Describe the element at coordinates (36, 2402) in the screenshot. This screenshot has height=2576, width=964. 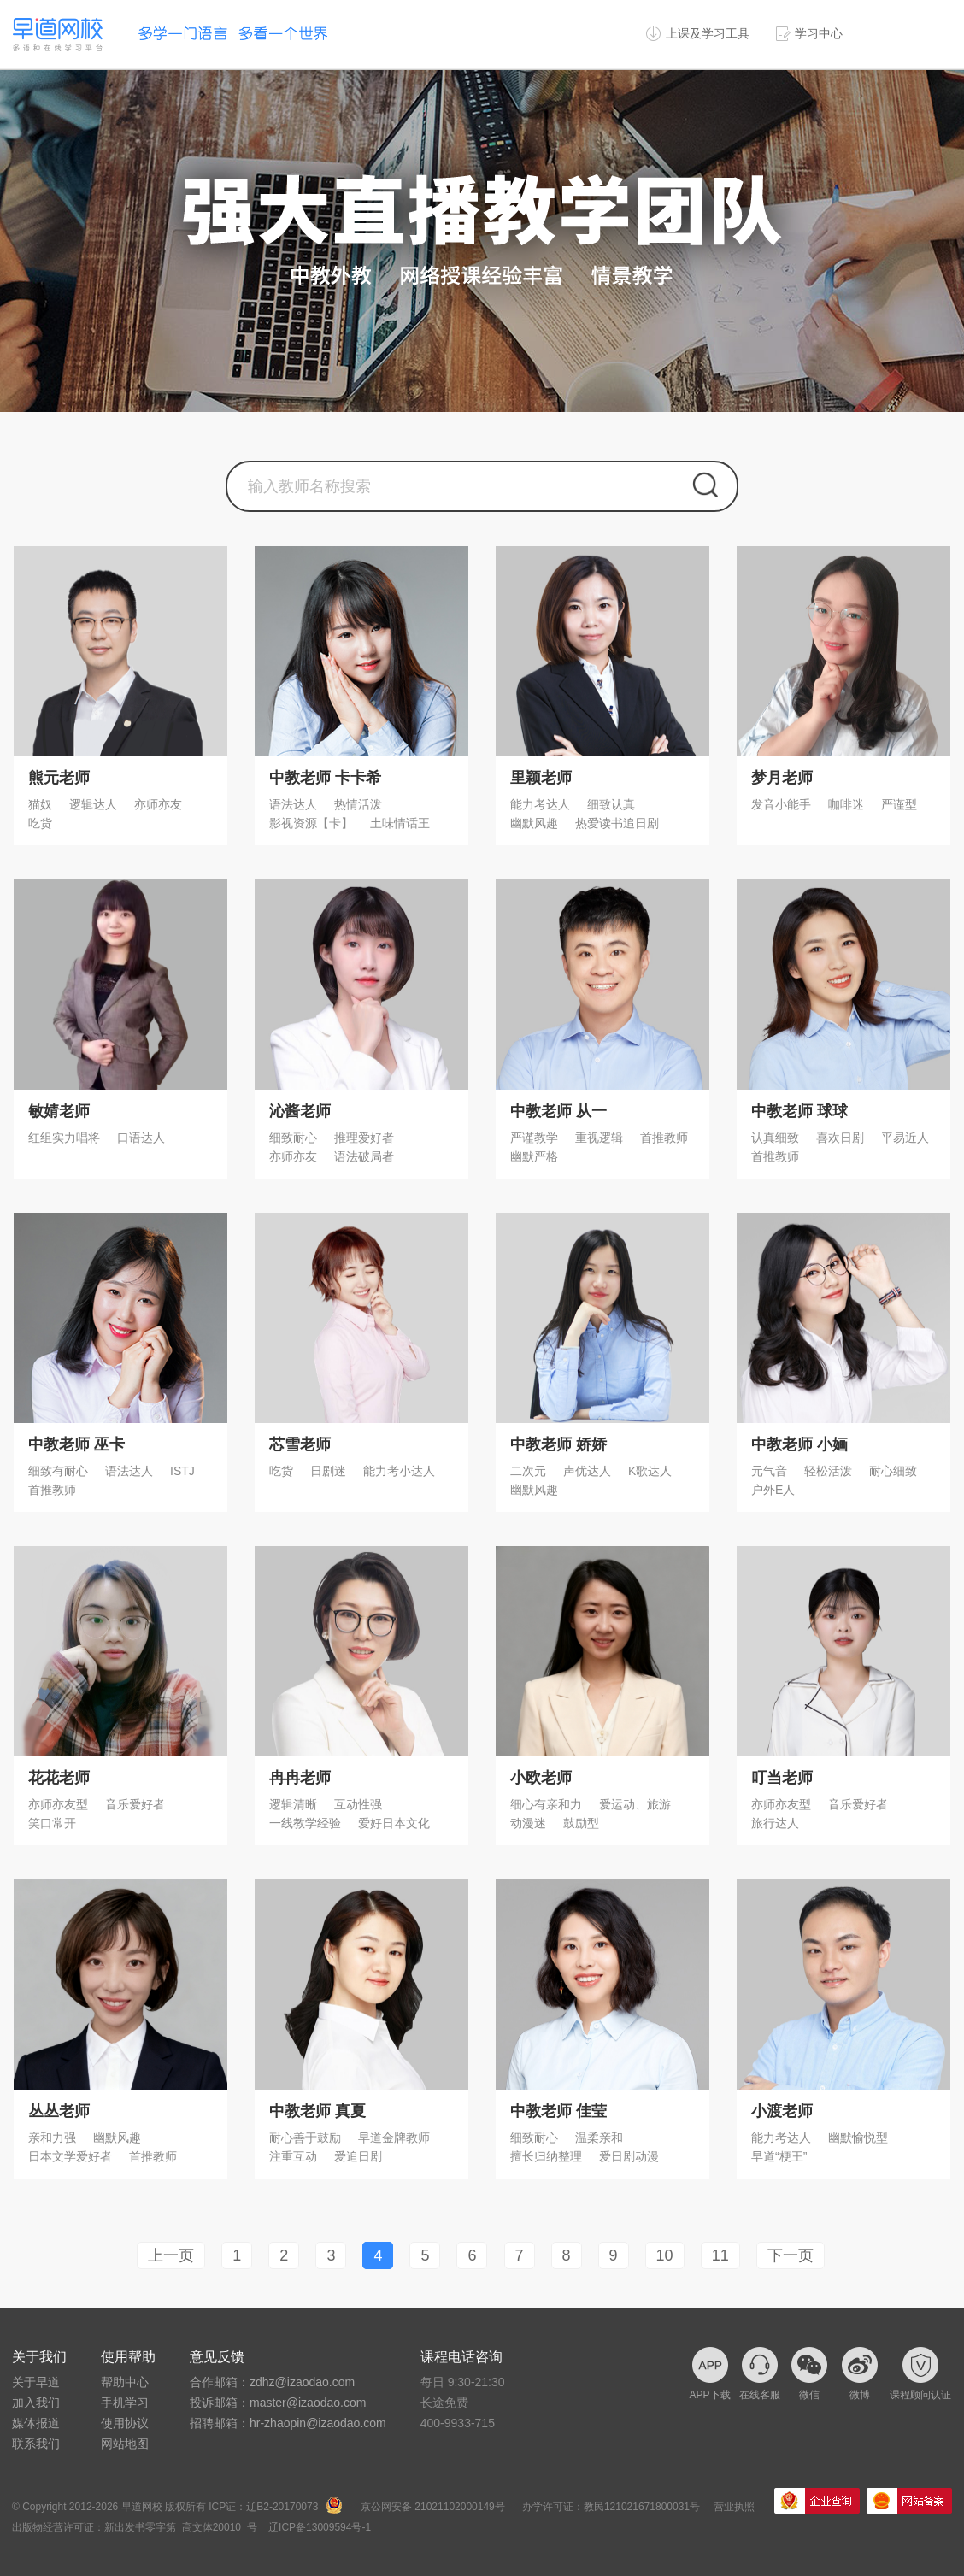
I see `加入我们` at that location.